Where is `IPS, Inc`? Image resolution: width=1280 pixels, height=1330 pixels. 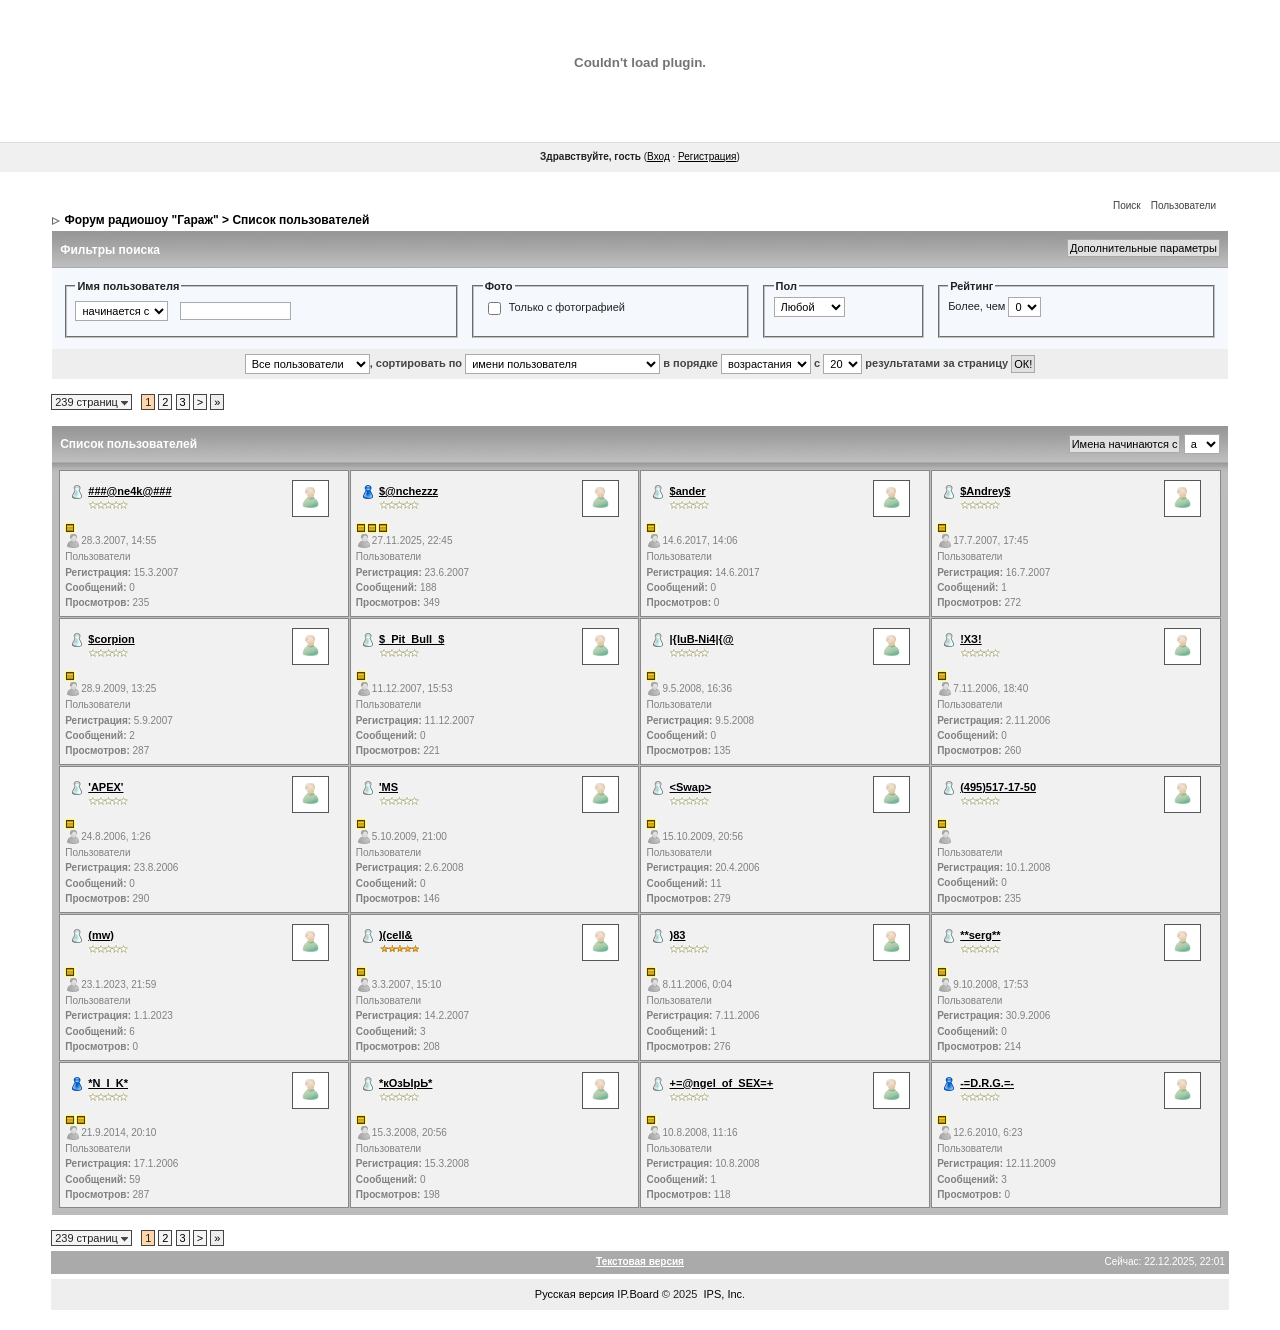 IPS, Inc is located at coordinates (723, 1294).